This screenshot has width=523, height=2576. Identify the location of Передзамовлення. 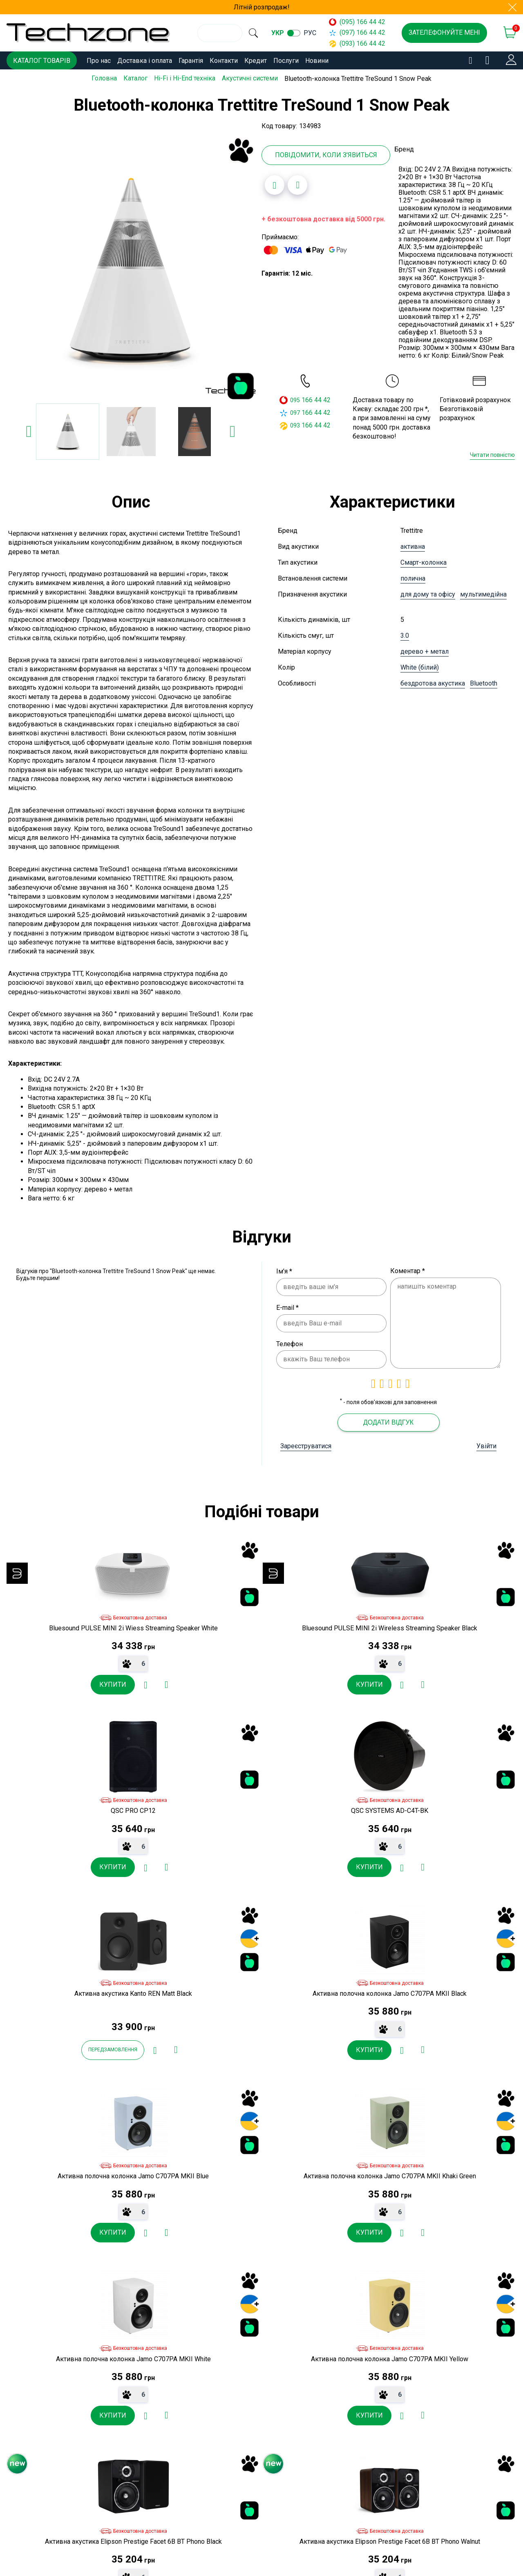
(45, 1875).